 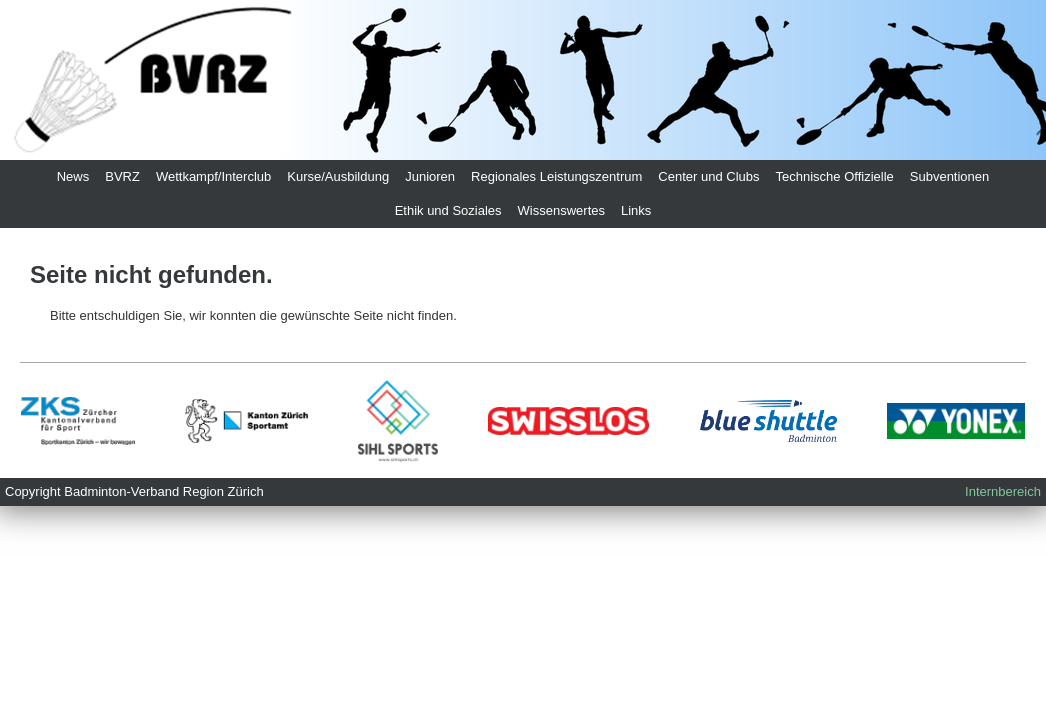 What do you see at coordinates (122, 176) in the screenshot?
I see `BVRZ` at bounding box center [122, 176].